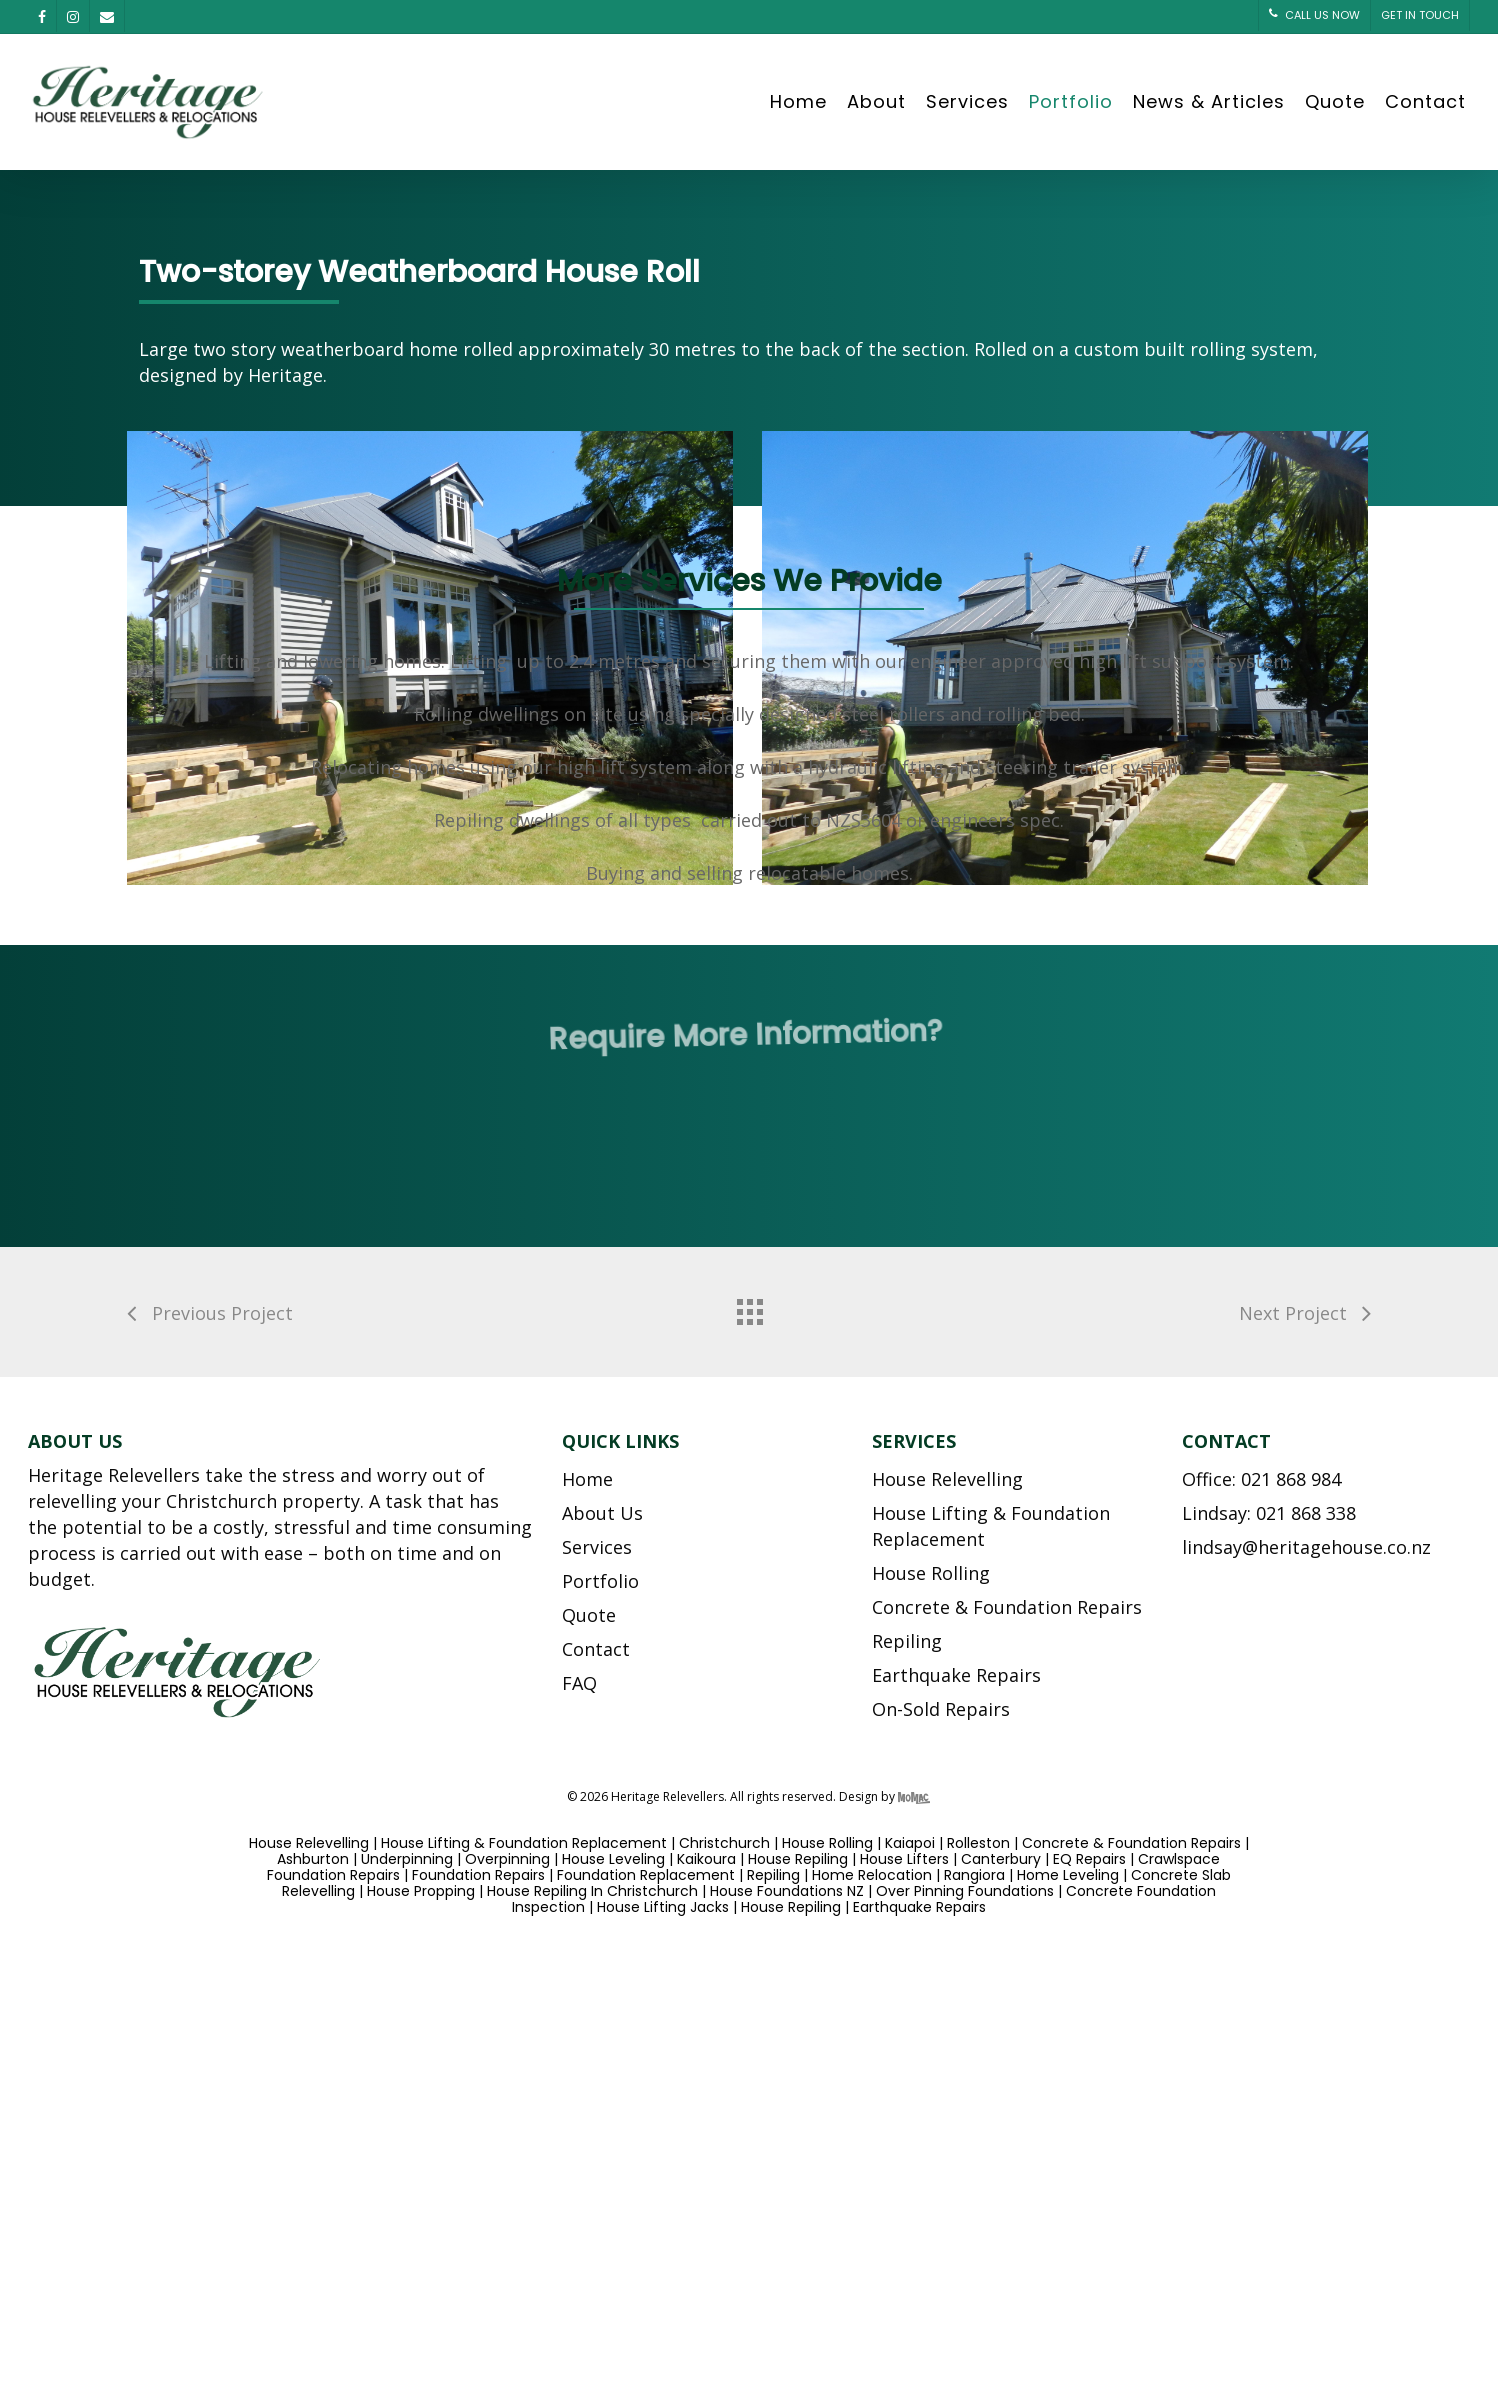 The image size is (1498, 2383). Describe the element at coordinates (941, 1709) in the screenshot. I see `On-Sold Repairs` at that location.